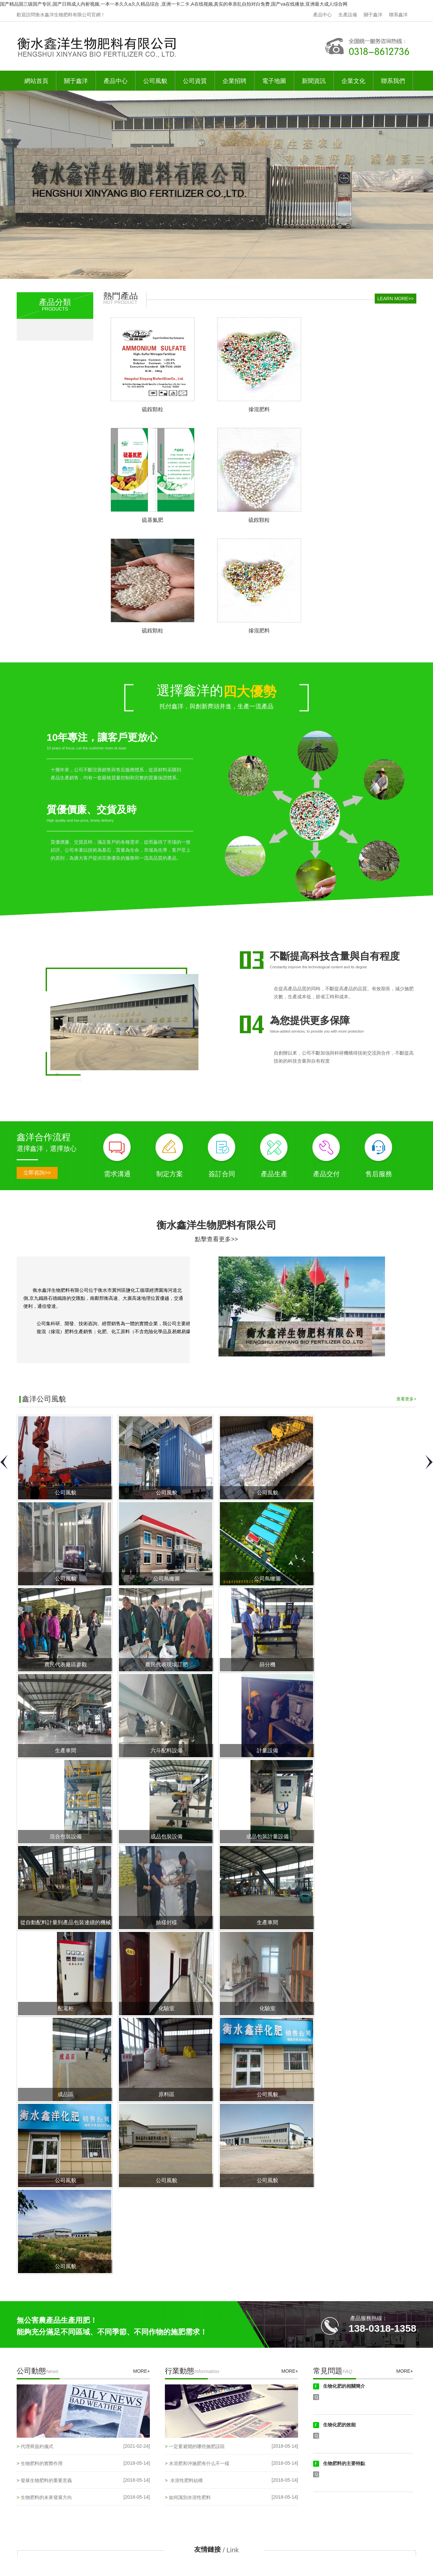 Image resolution: width=433 pixels, height=2576 pixels. Describe the element at coordinates (347, 14) in the screenshot. I see `生產設備` at that location.